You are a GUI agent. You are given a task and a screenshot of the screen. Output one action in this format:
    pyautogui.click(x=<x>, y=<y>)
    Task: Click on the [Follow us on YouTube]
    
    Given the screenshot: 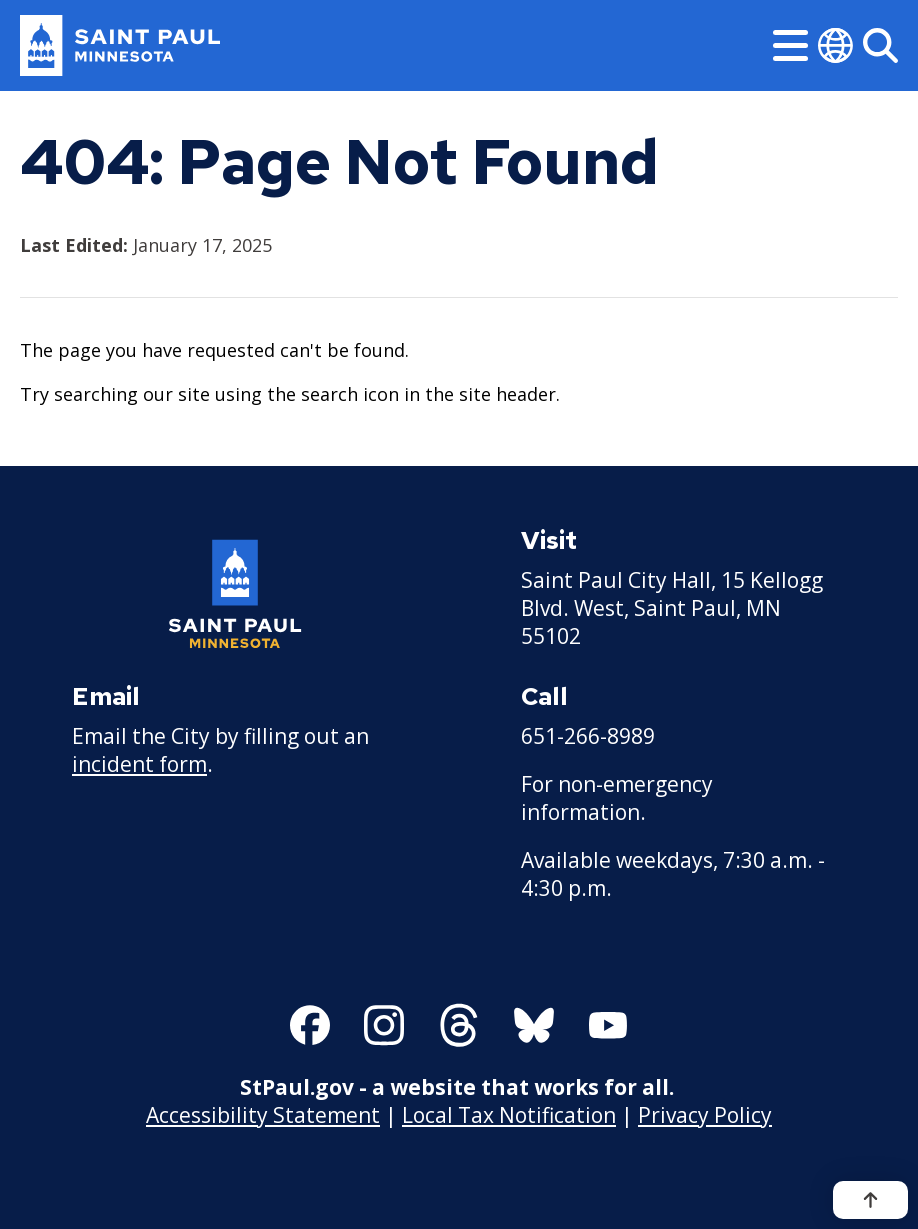 What is the action you would take?
    pyautogui.click(x=608, y=1025)
    